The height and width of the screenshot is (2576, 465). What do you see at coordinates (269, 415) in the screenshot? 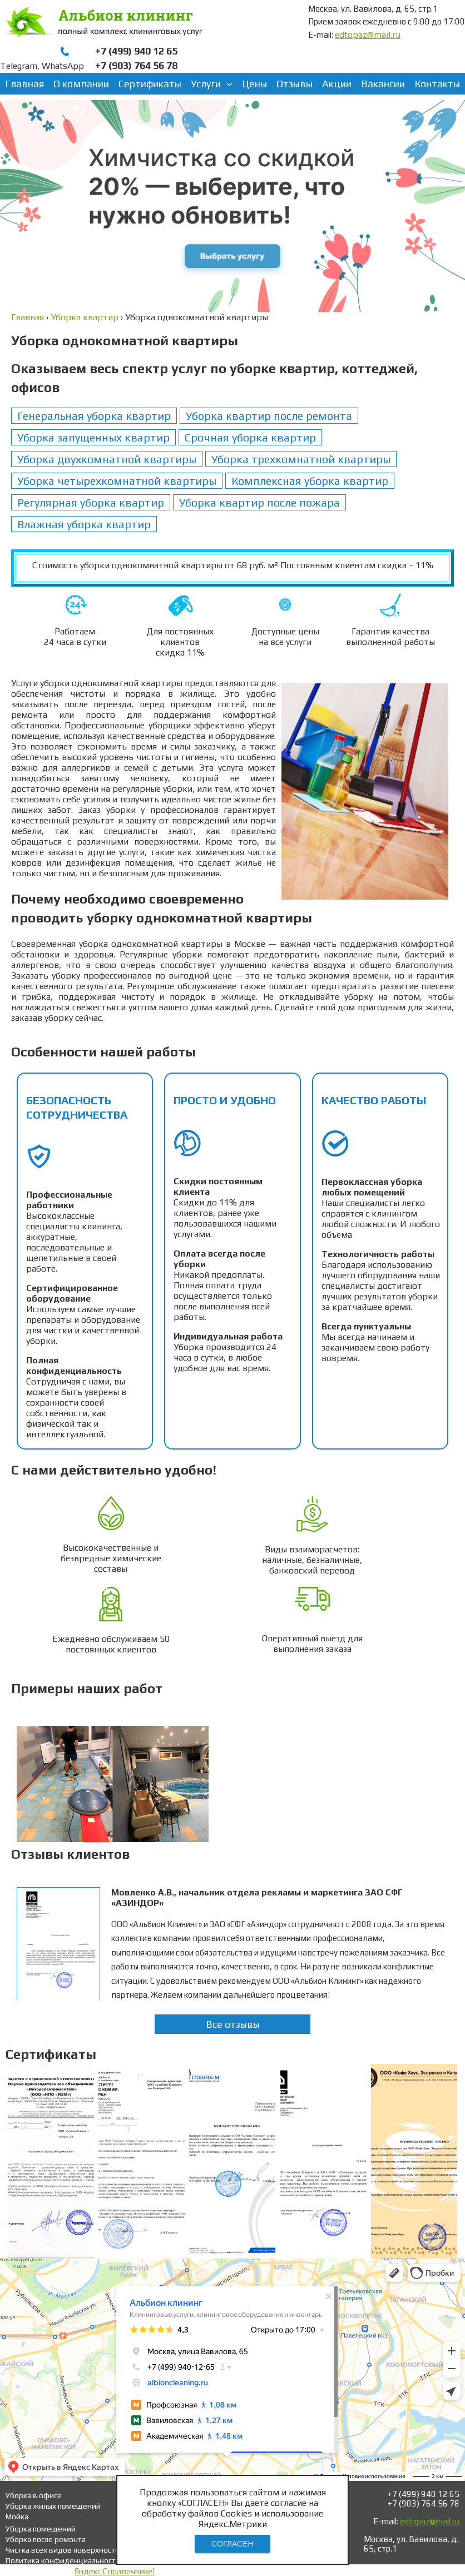
I see `Уборка квартир после ремонта` at bounding box center [269, 415].